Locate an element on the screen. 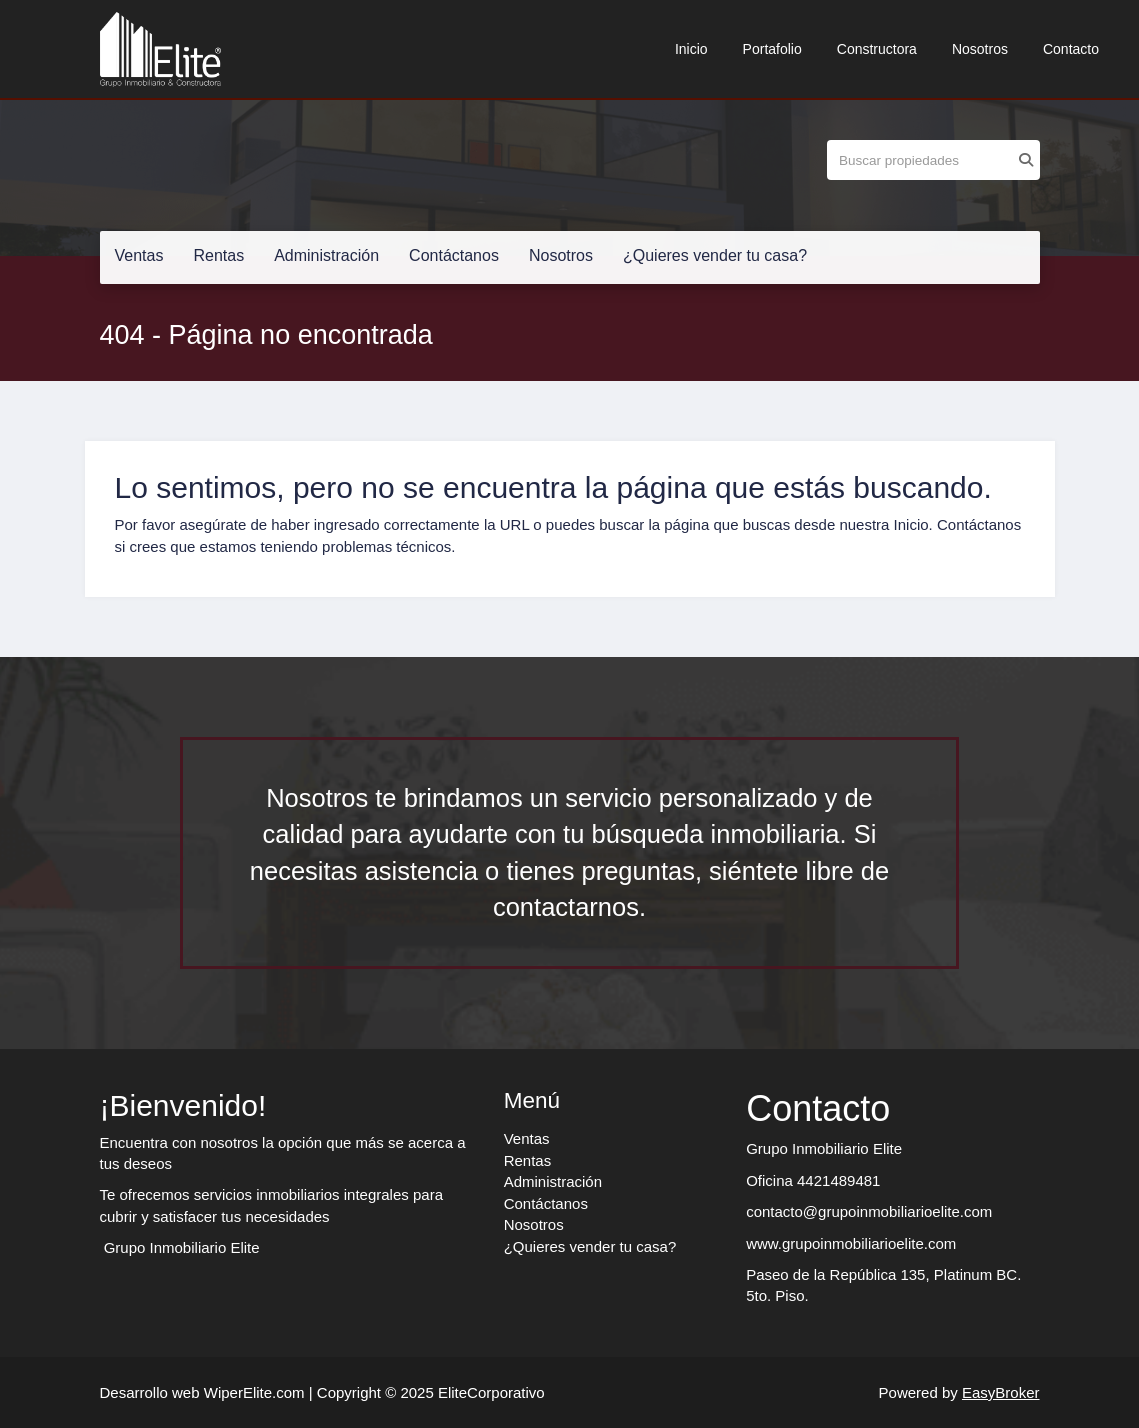 The width and height of the screenshot is (1139, 1428). Rentas is located at coordinates (218, 255).